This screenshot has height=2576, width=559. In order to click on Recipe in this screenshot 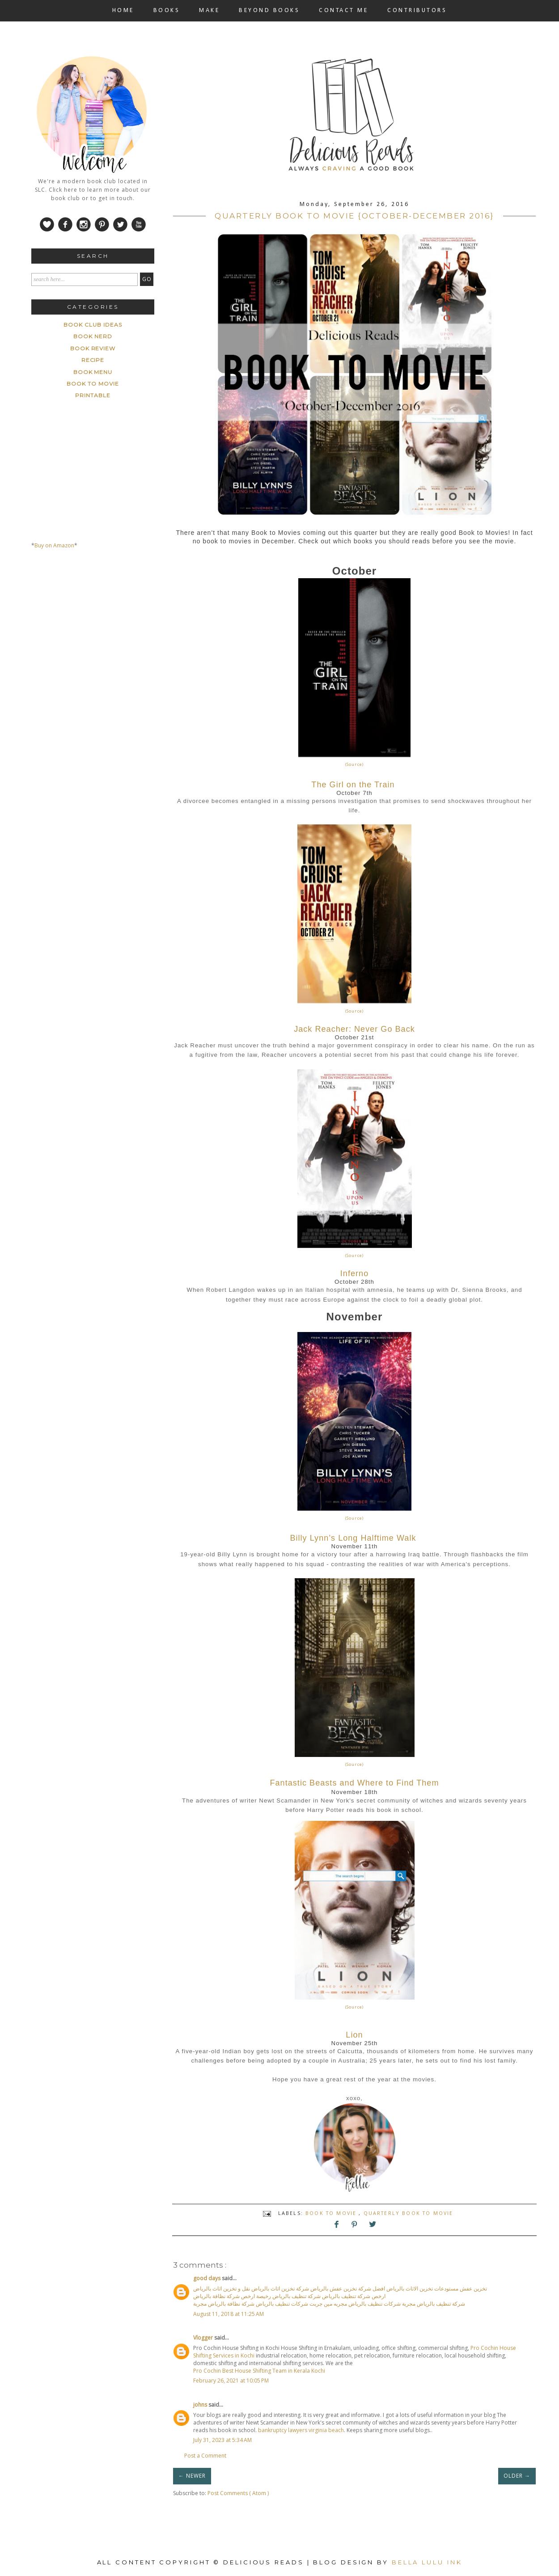, I will do `click(93, 360)`.